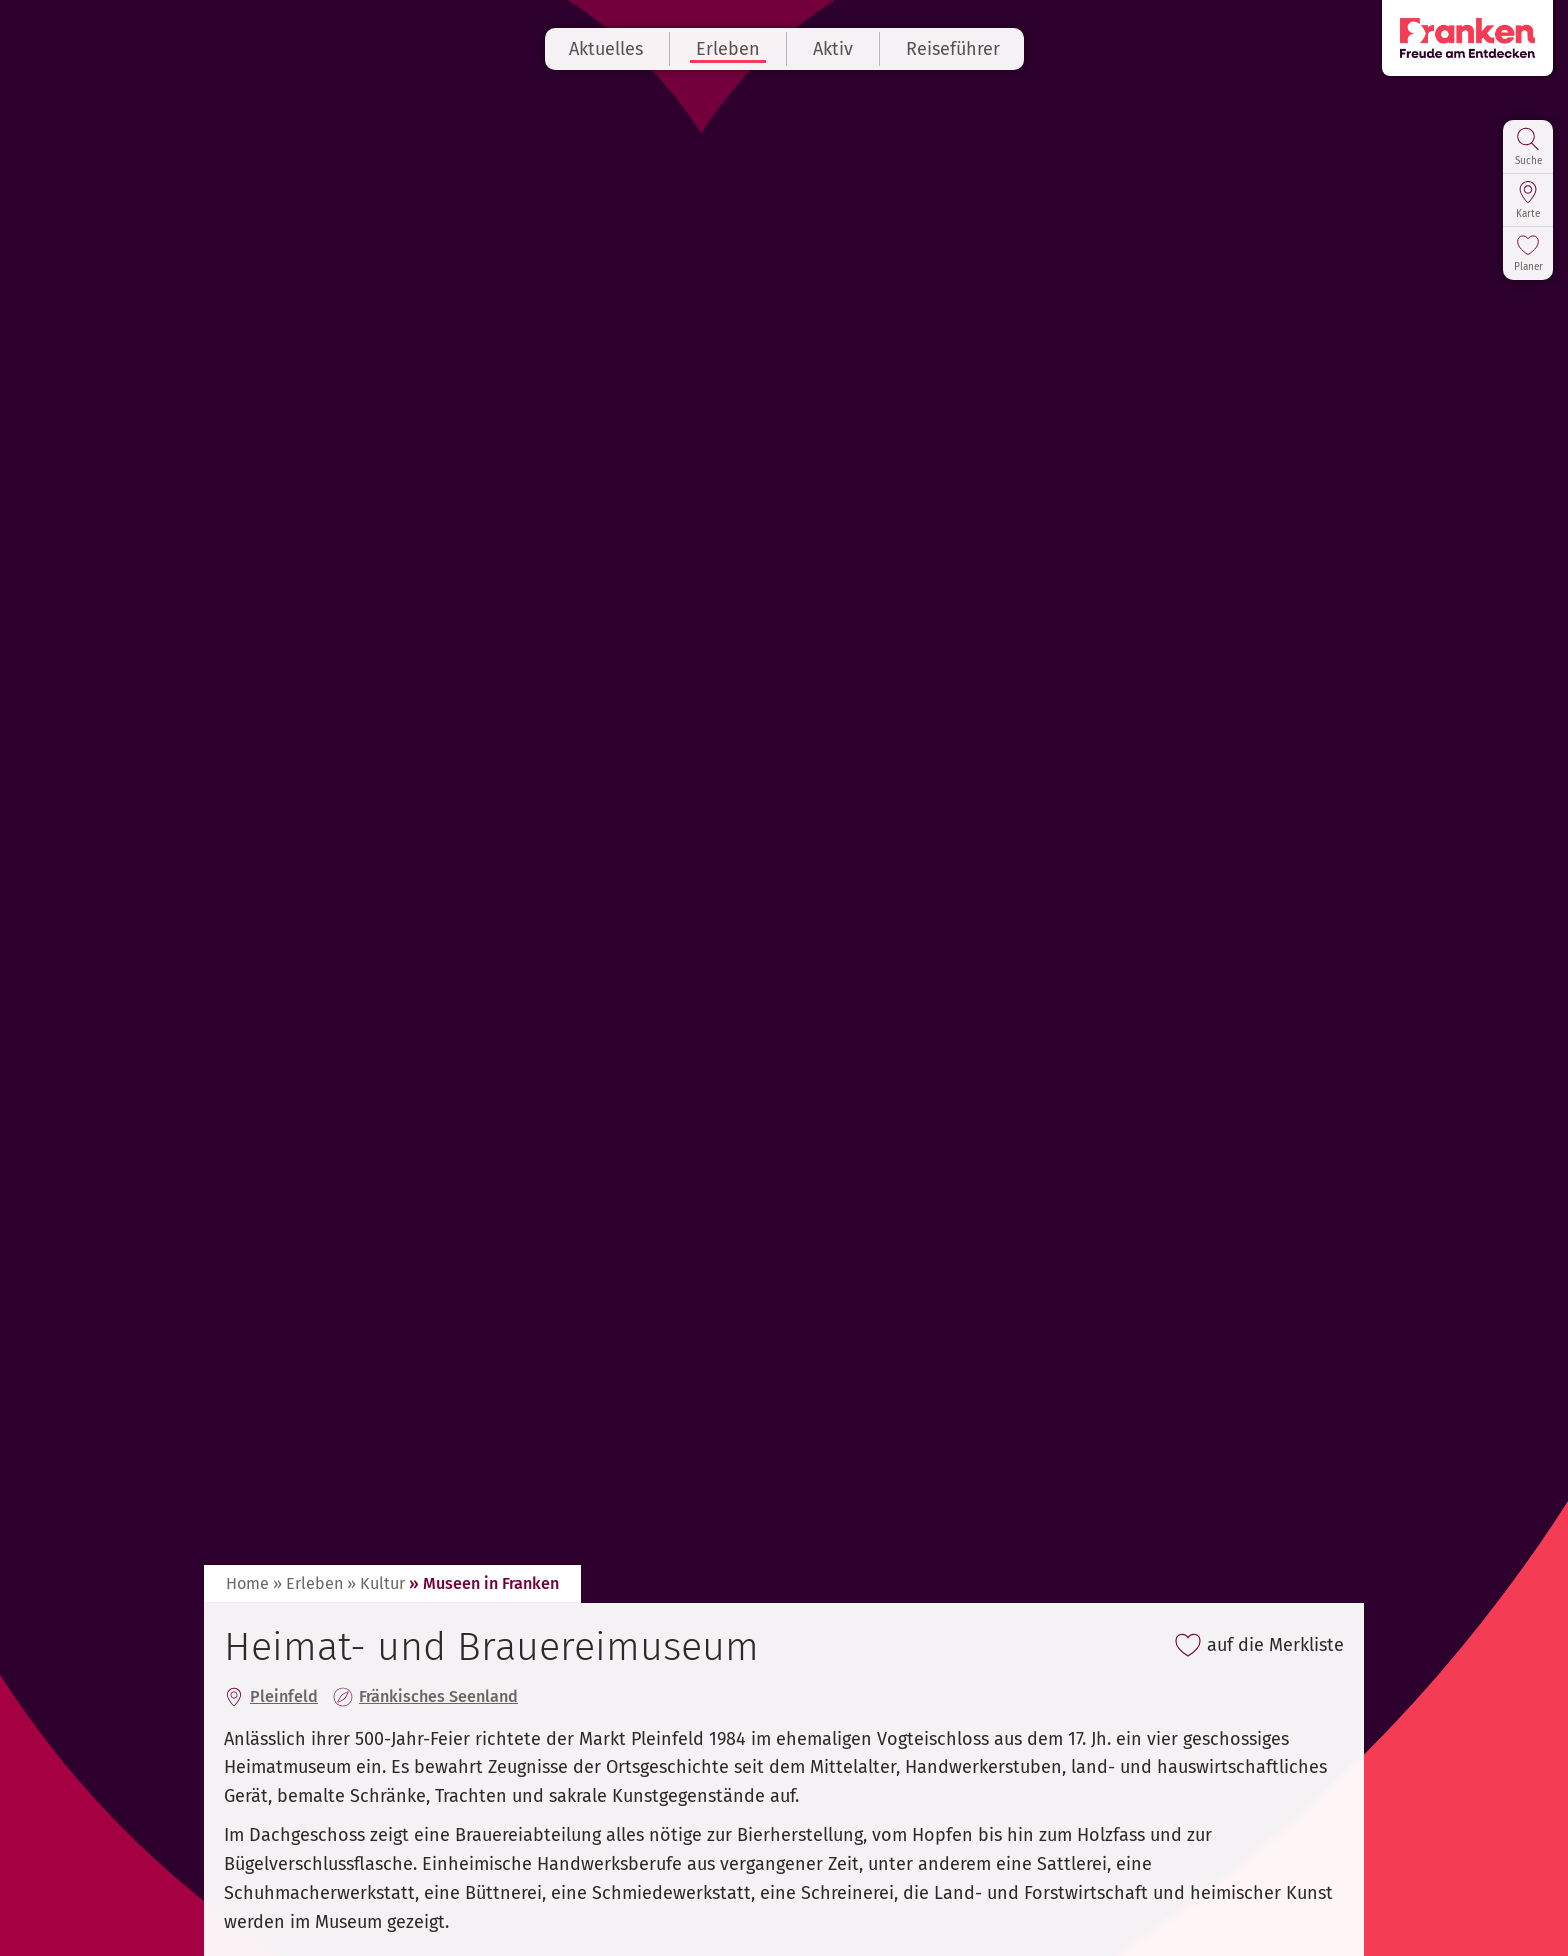  Describe the element at coordinates (728, 49) in the screenshot. I see `Erleben` at that location.